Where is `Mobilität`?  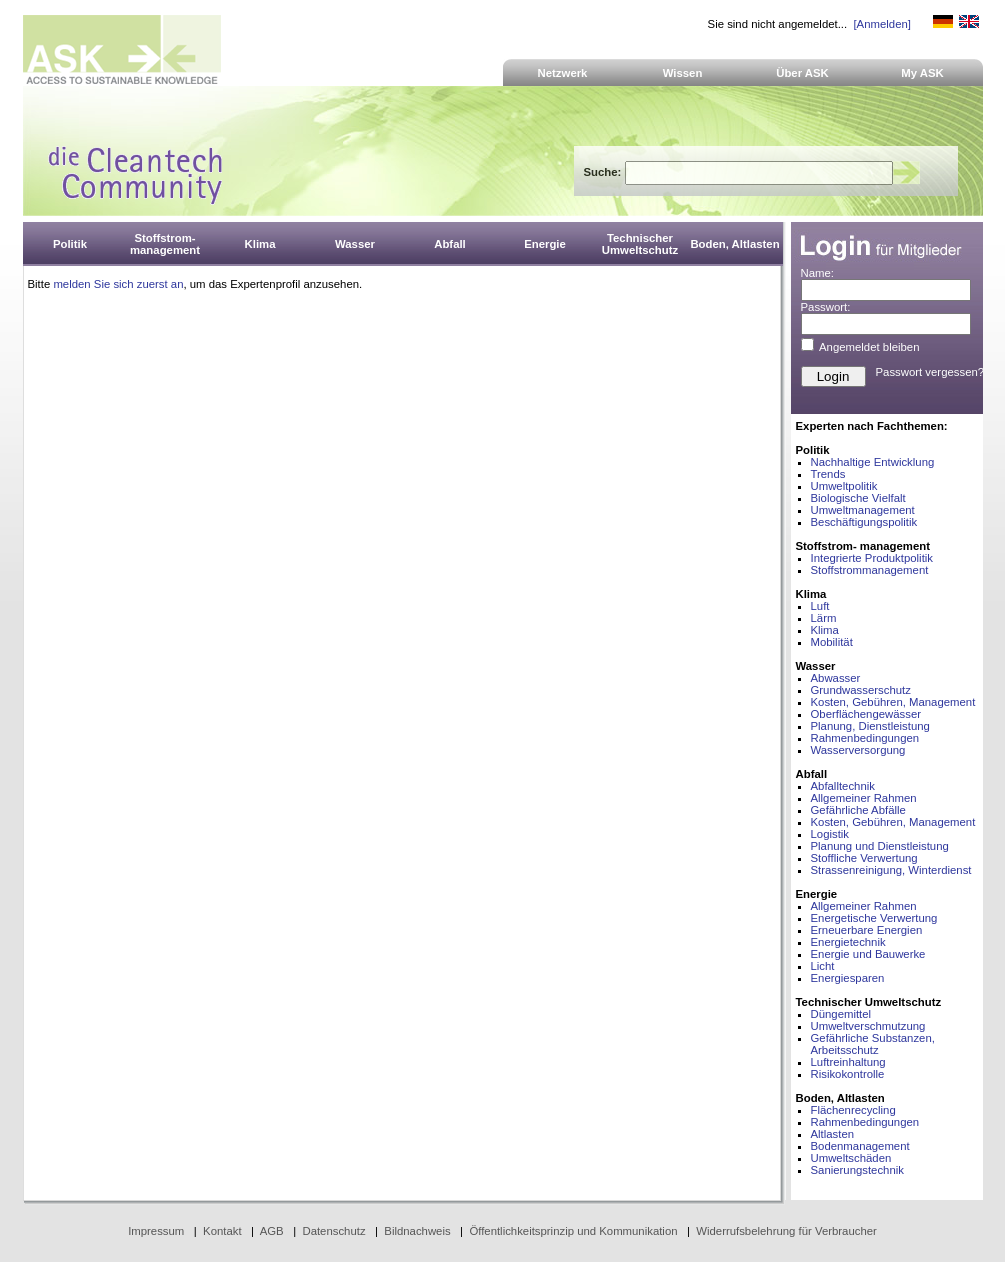
Mobilität is located at coordinates (832, 642).